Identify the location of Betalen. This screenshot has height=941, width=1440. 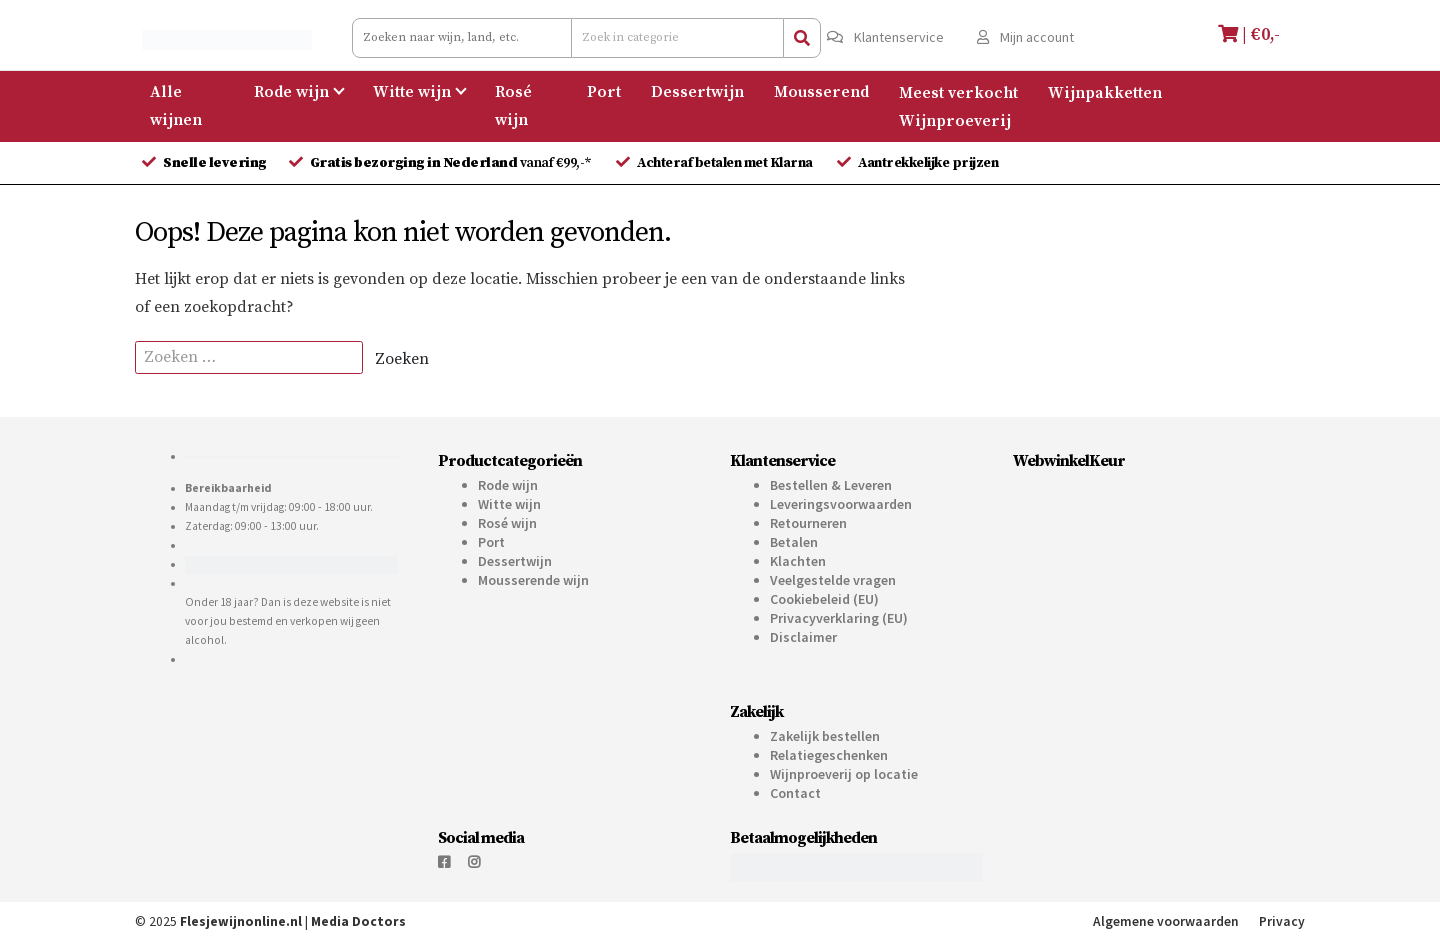
(794, 542).